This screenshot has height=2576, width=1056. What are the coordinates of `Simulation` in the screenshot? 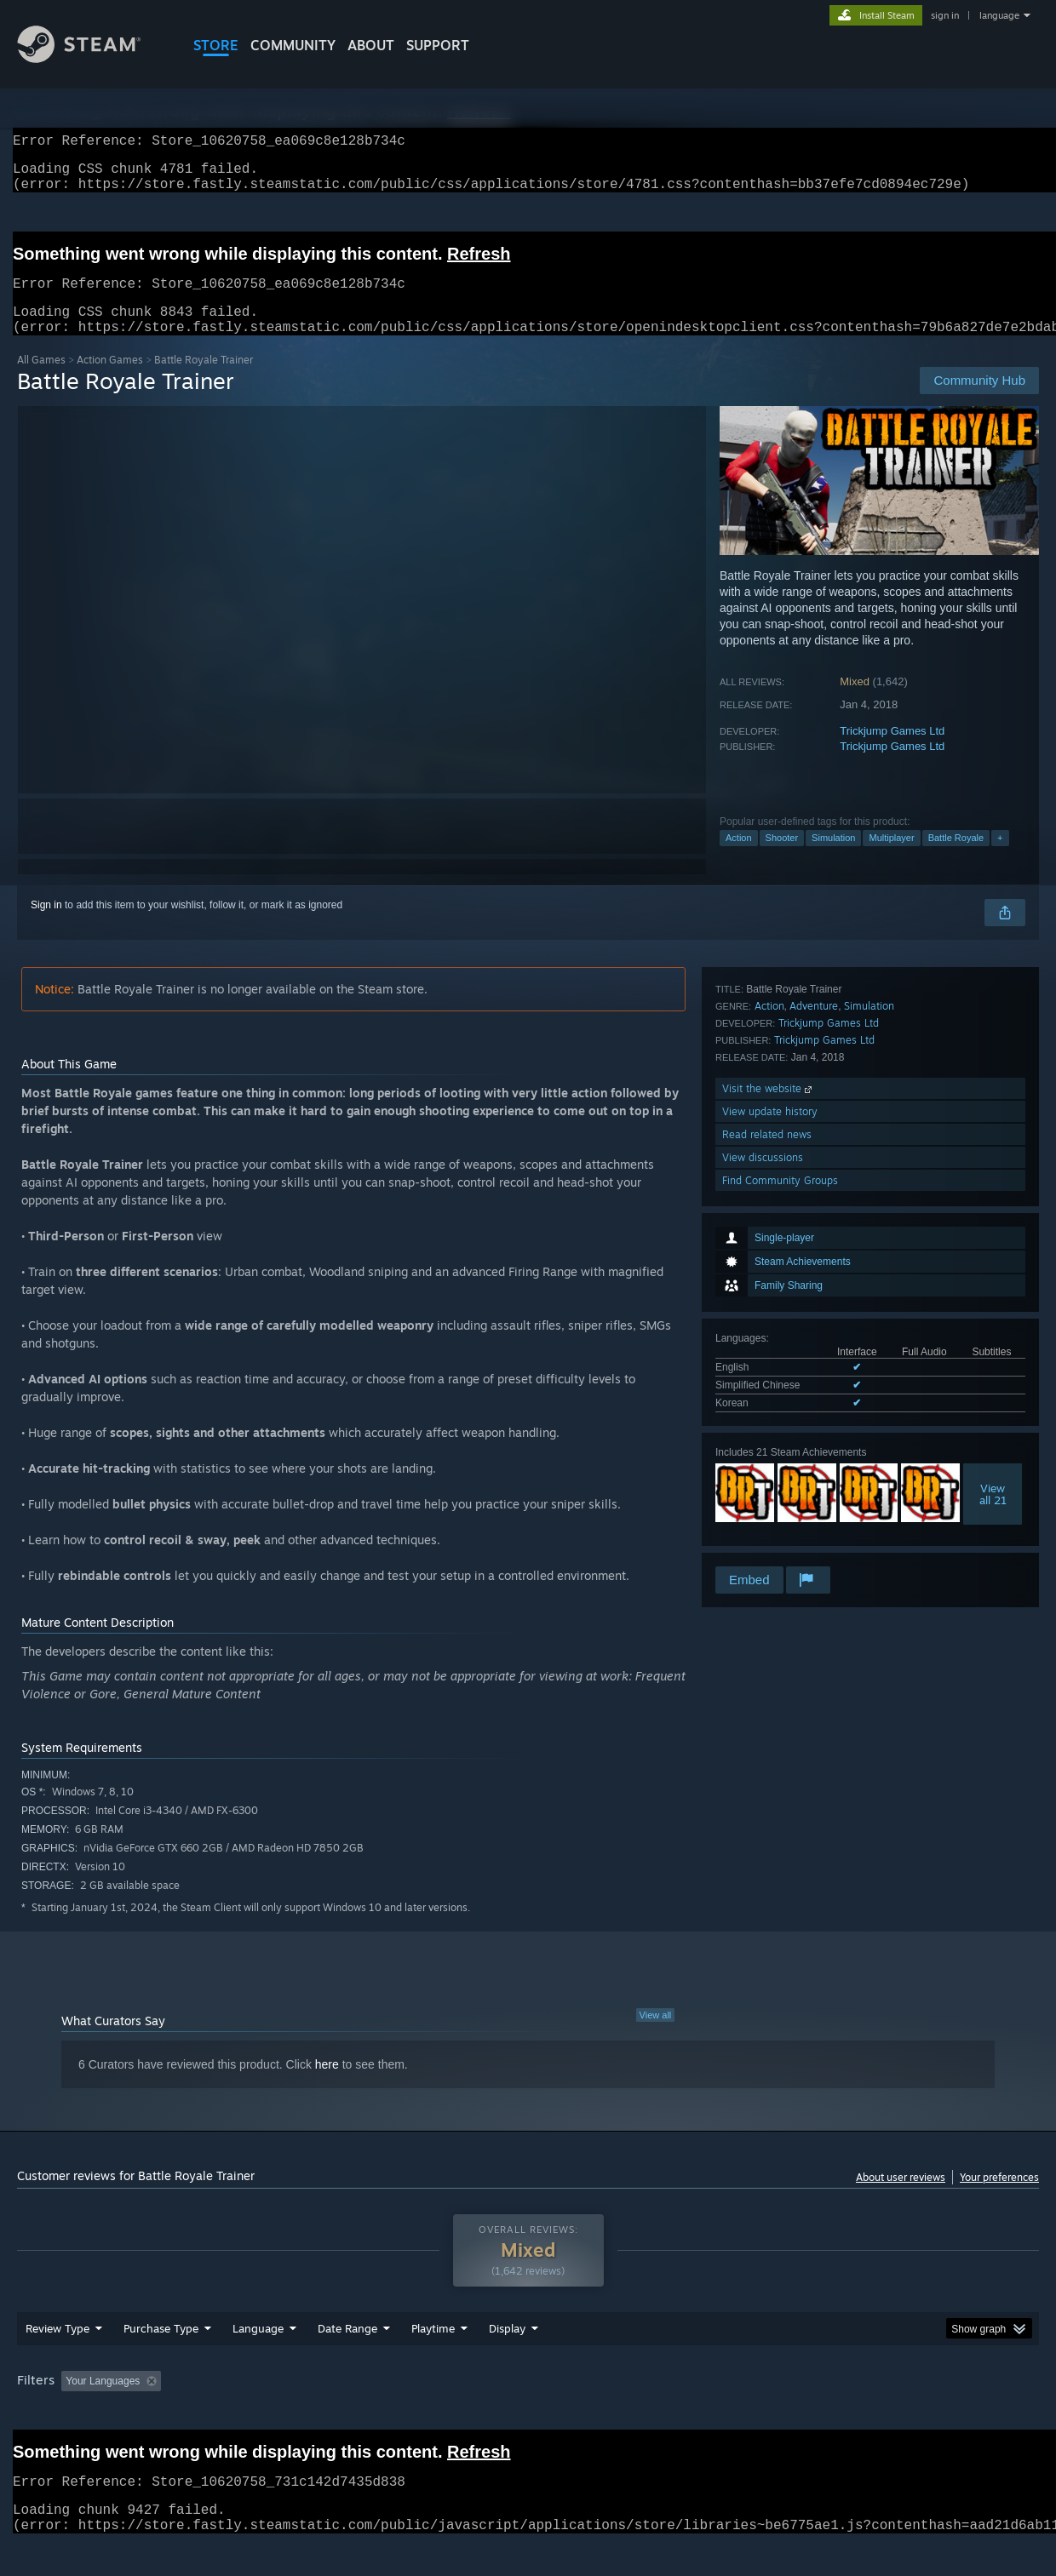 It's located at (833, 858).